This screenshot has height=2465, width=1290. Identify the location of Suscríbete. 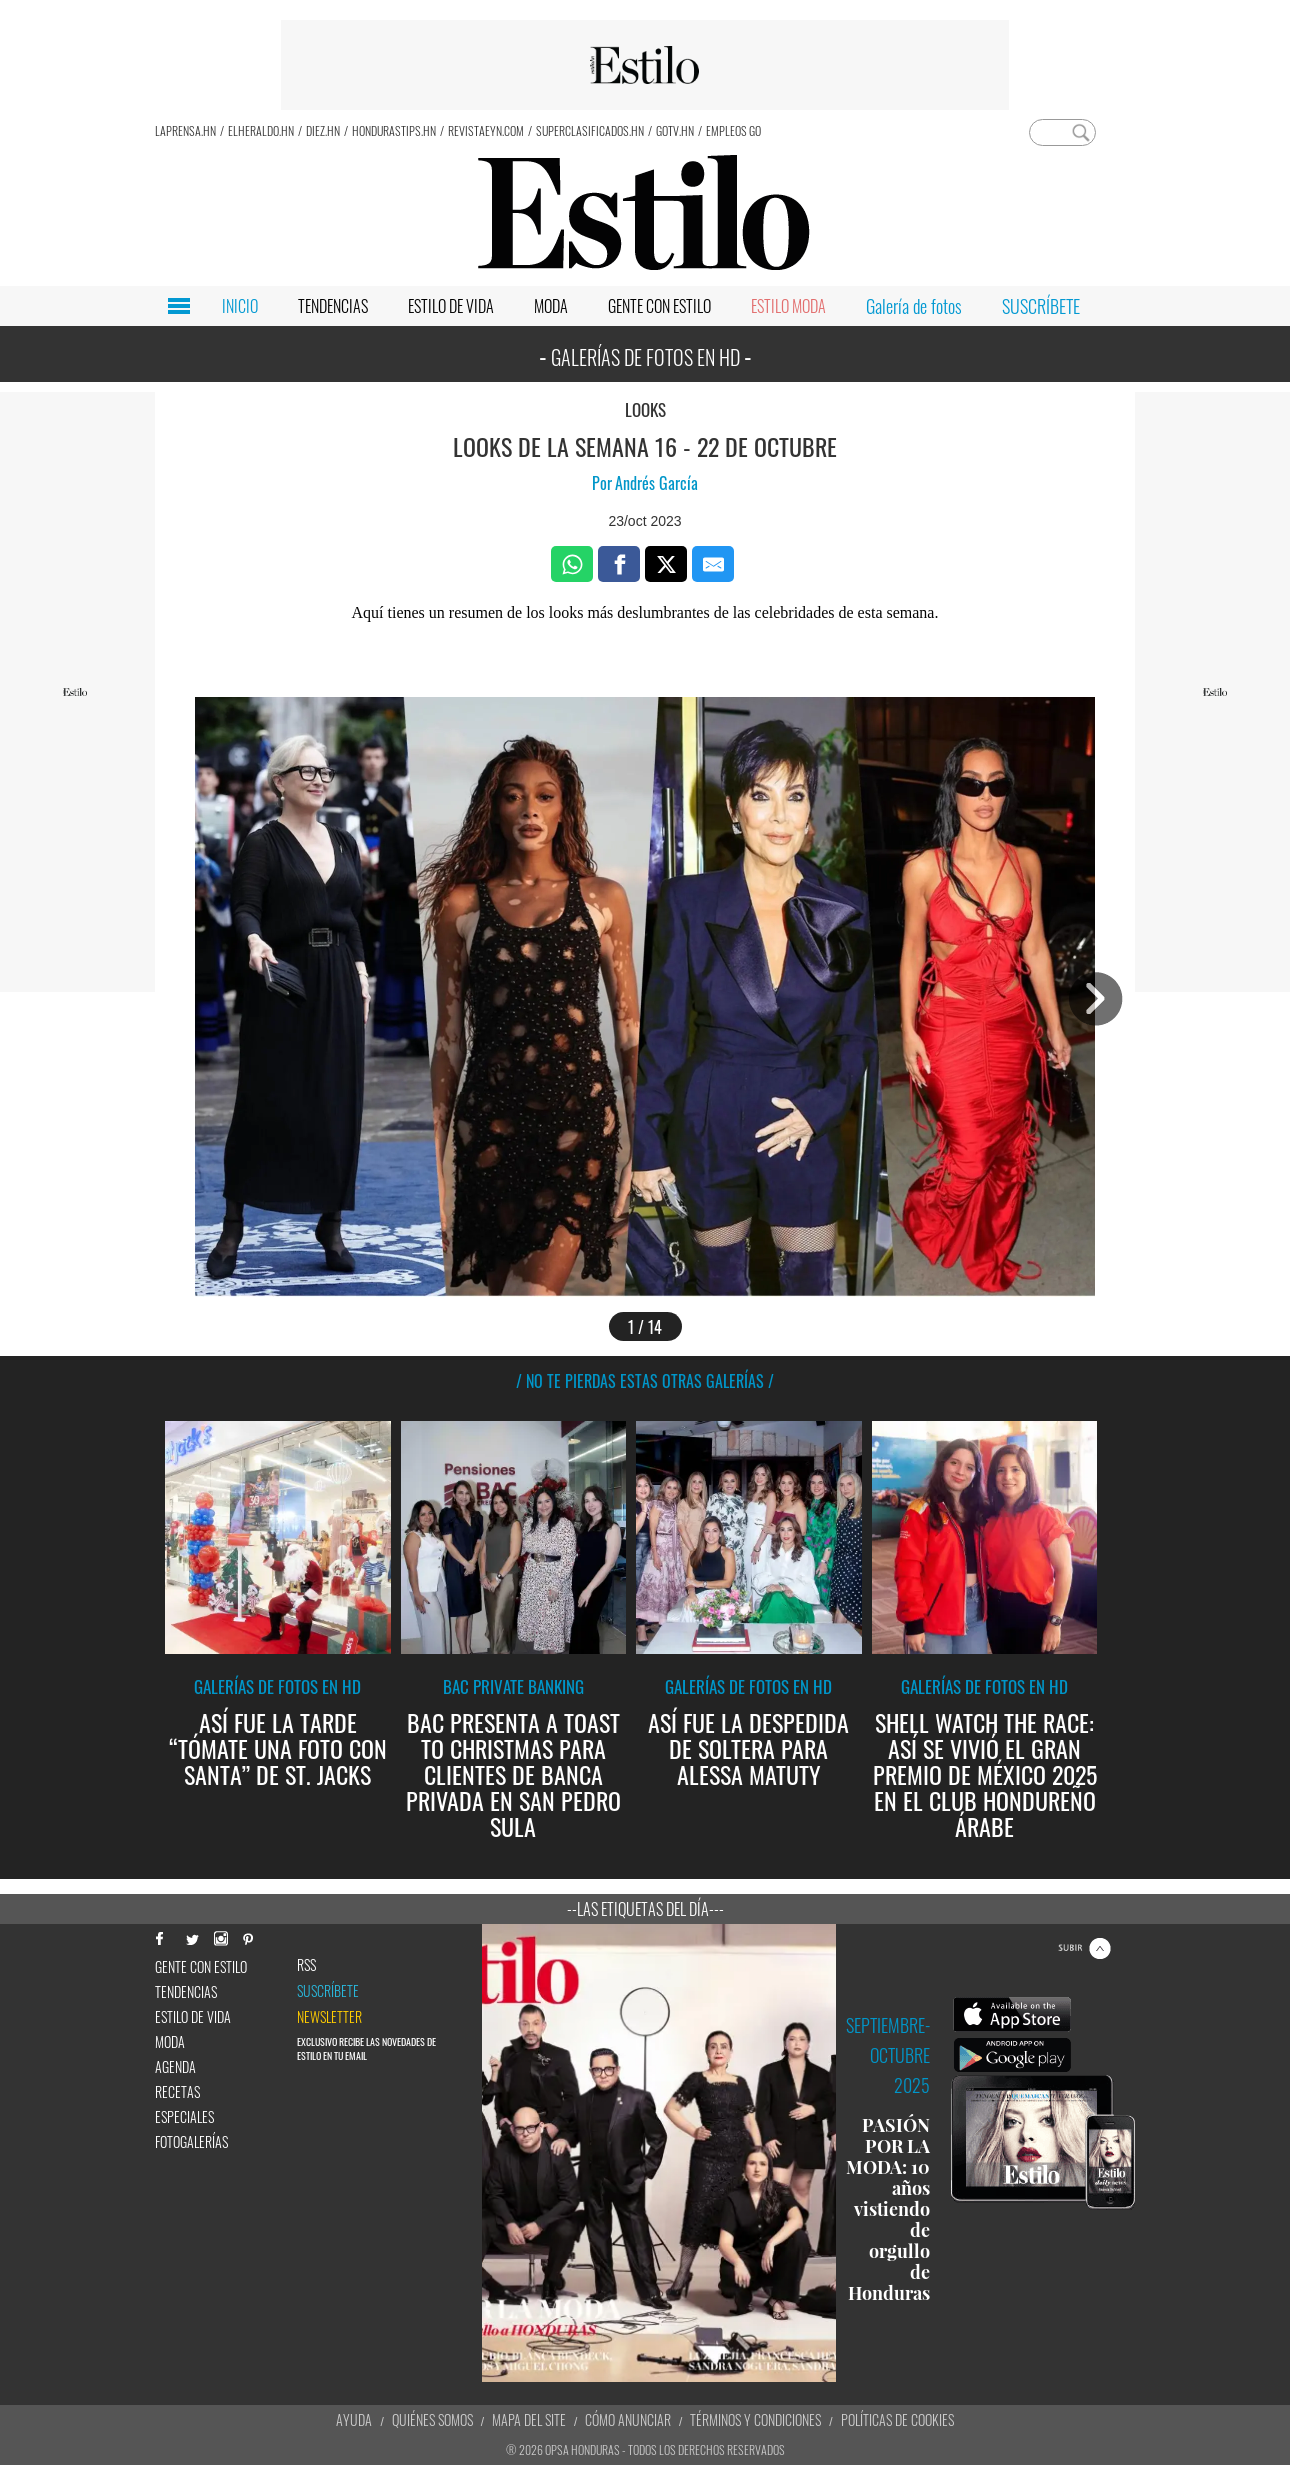
(328, 1991).